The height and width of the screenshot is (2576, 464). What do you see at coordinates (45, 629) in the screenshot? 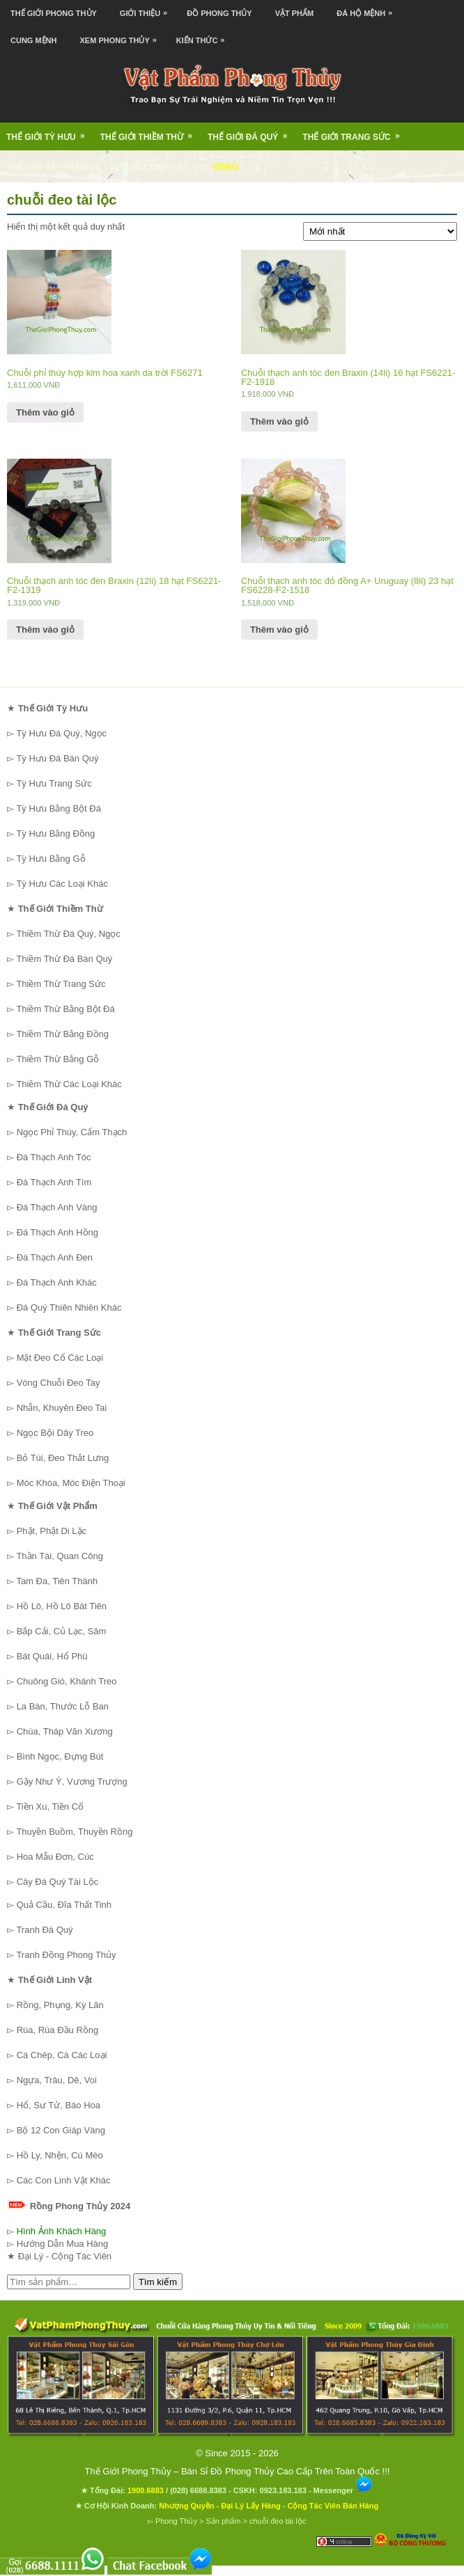
I see `Thêm vào giỏ [Thêm “Chuỗi thạch anh tóc đen Braxin (12li) 18 hạt FS6221-F2-1319” vào giỏ hàng]` at bounding box center [45, 629].